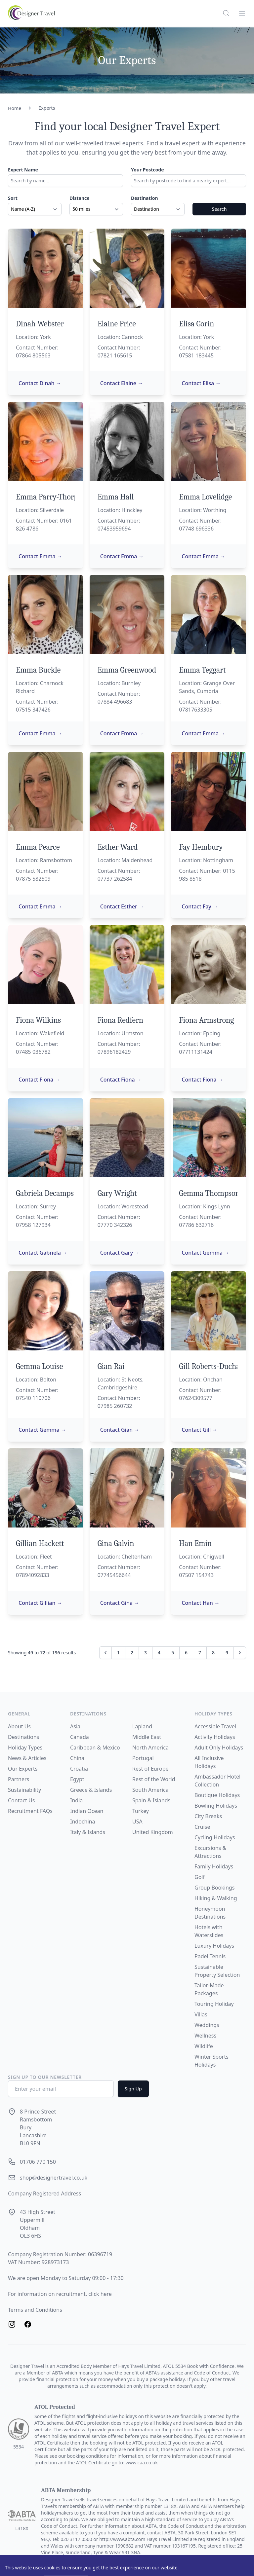  Describe the element at coordinates (201, 383) in the screenshot. I see `Contact Elisa` at that location.